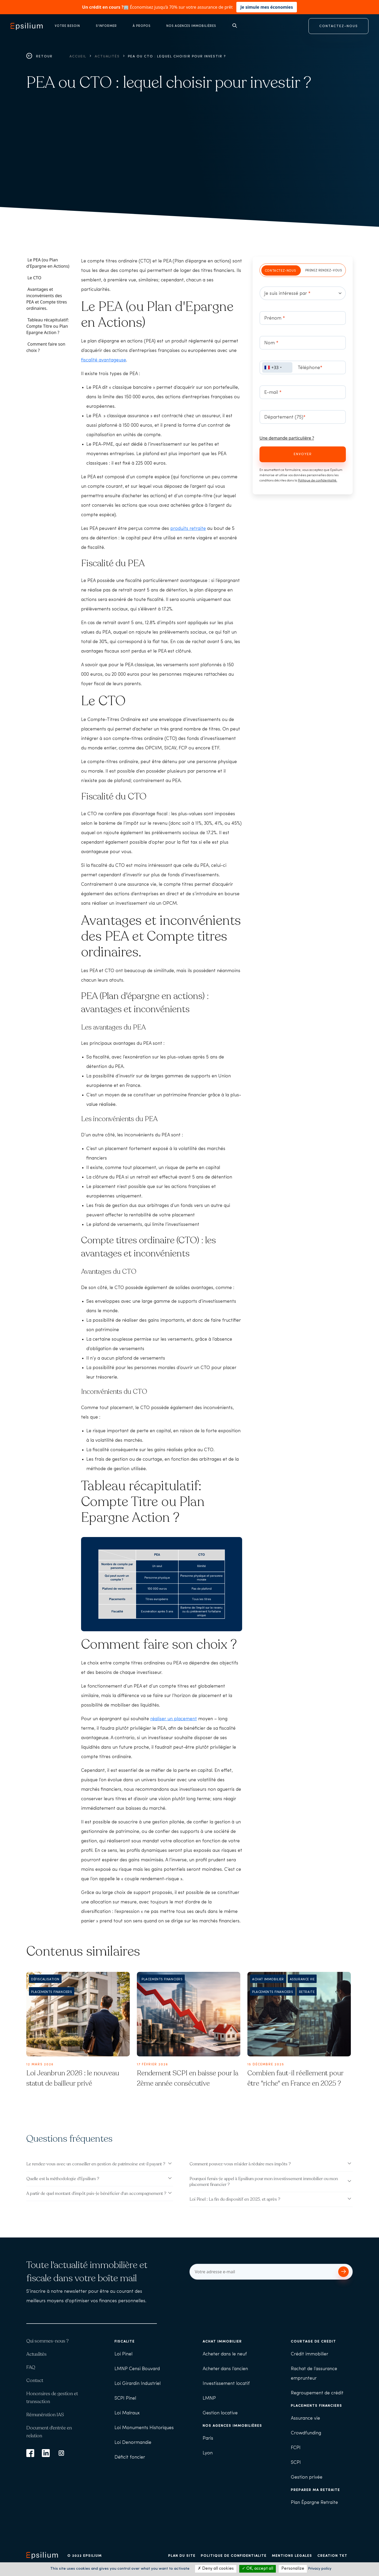 Image resolution: width=379 pixels, height=2576 pixels. I want to click on Gestion locative, so click(220, 2413).